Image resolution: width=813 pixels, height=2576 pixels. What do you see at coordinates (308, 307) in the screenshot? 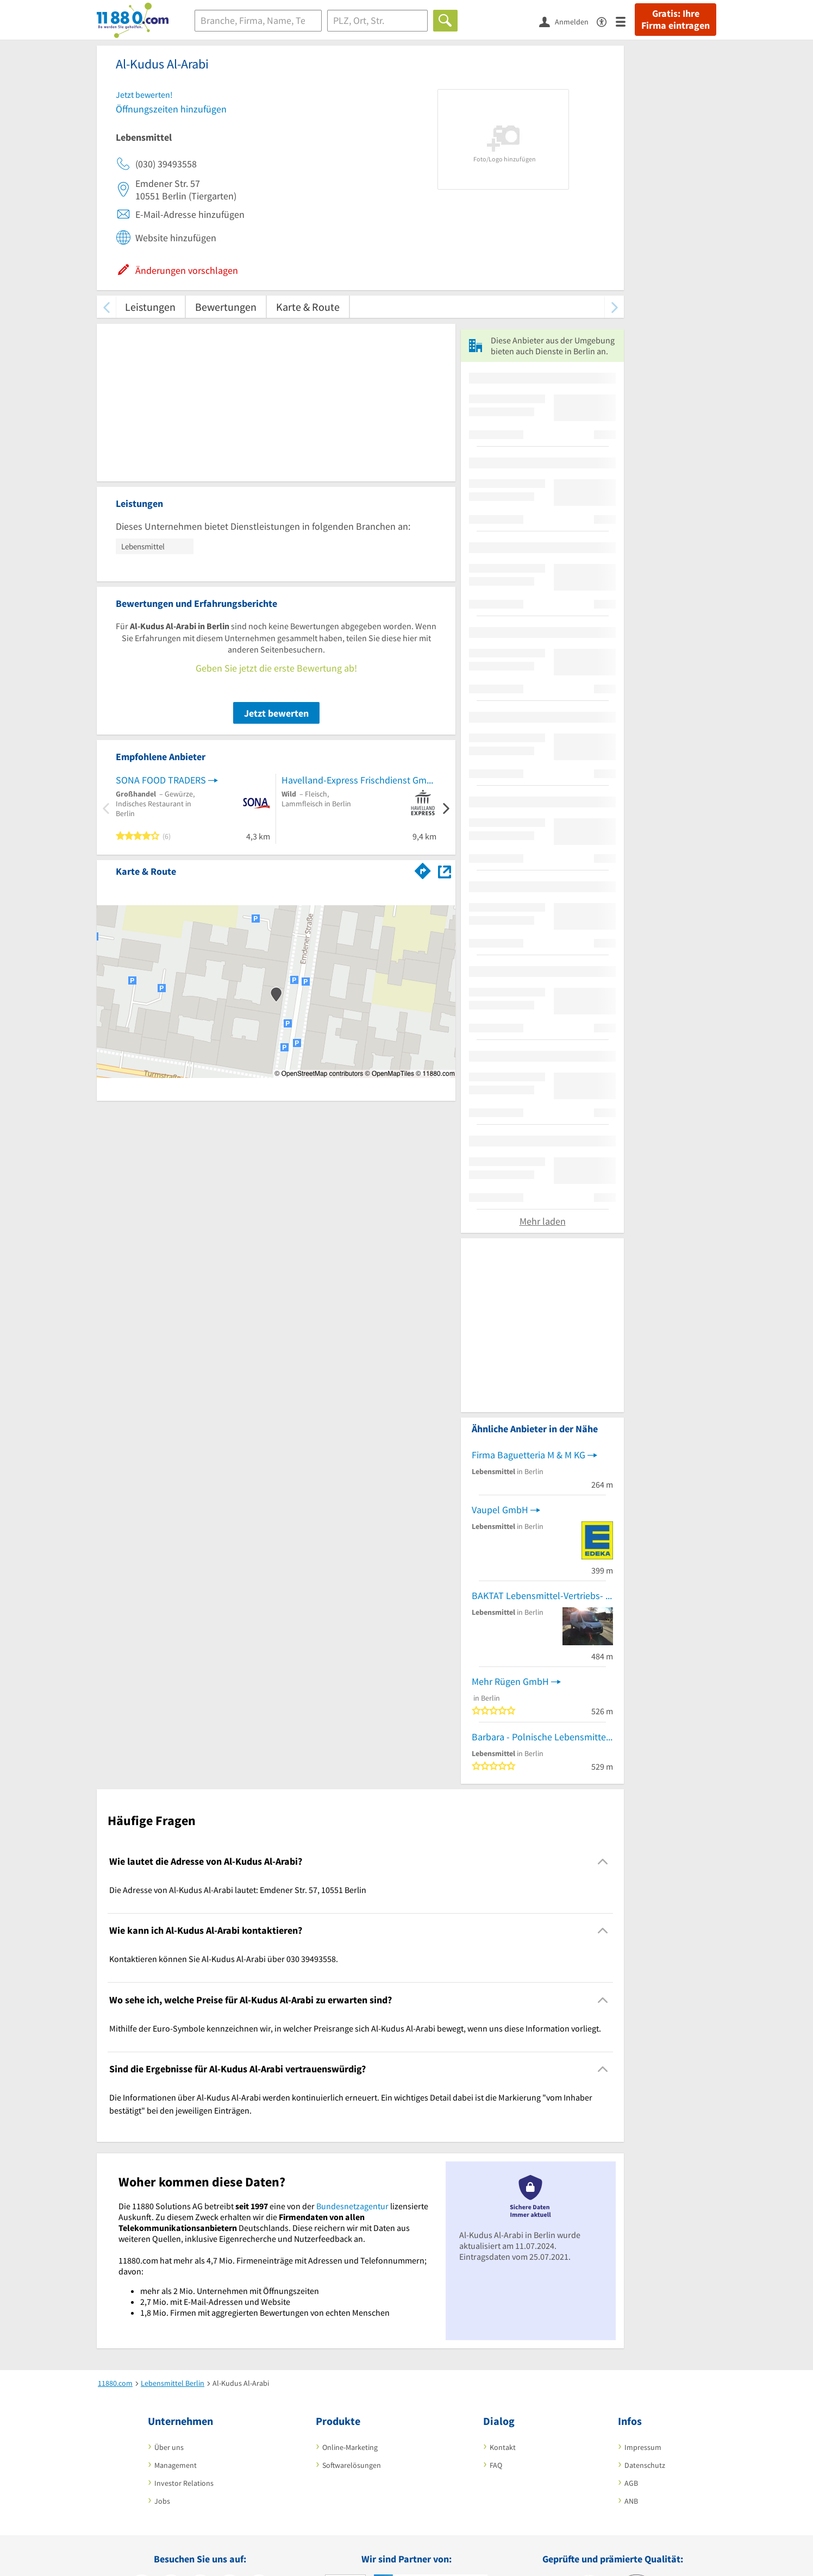
I see `Karte & Route` at bounding box center [308, 307].